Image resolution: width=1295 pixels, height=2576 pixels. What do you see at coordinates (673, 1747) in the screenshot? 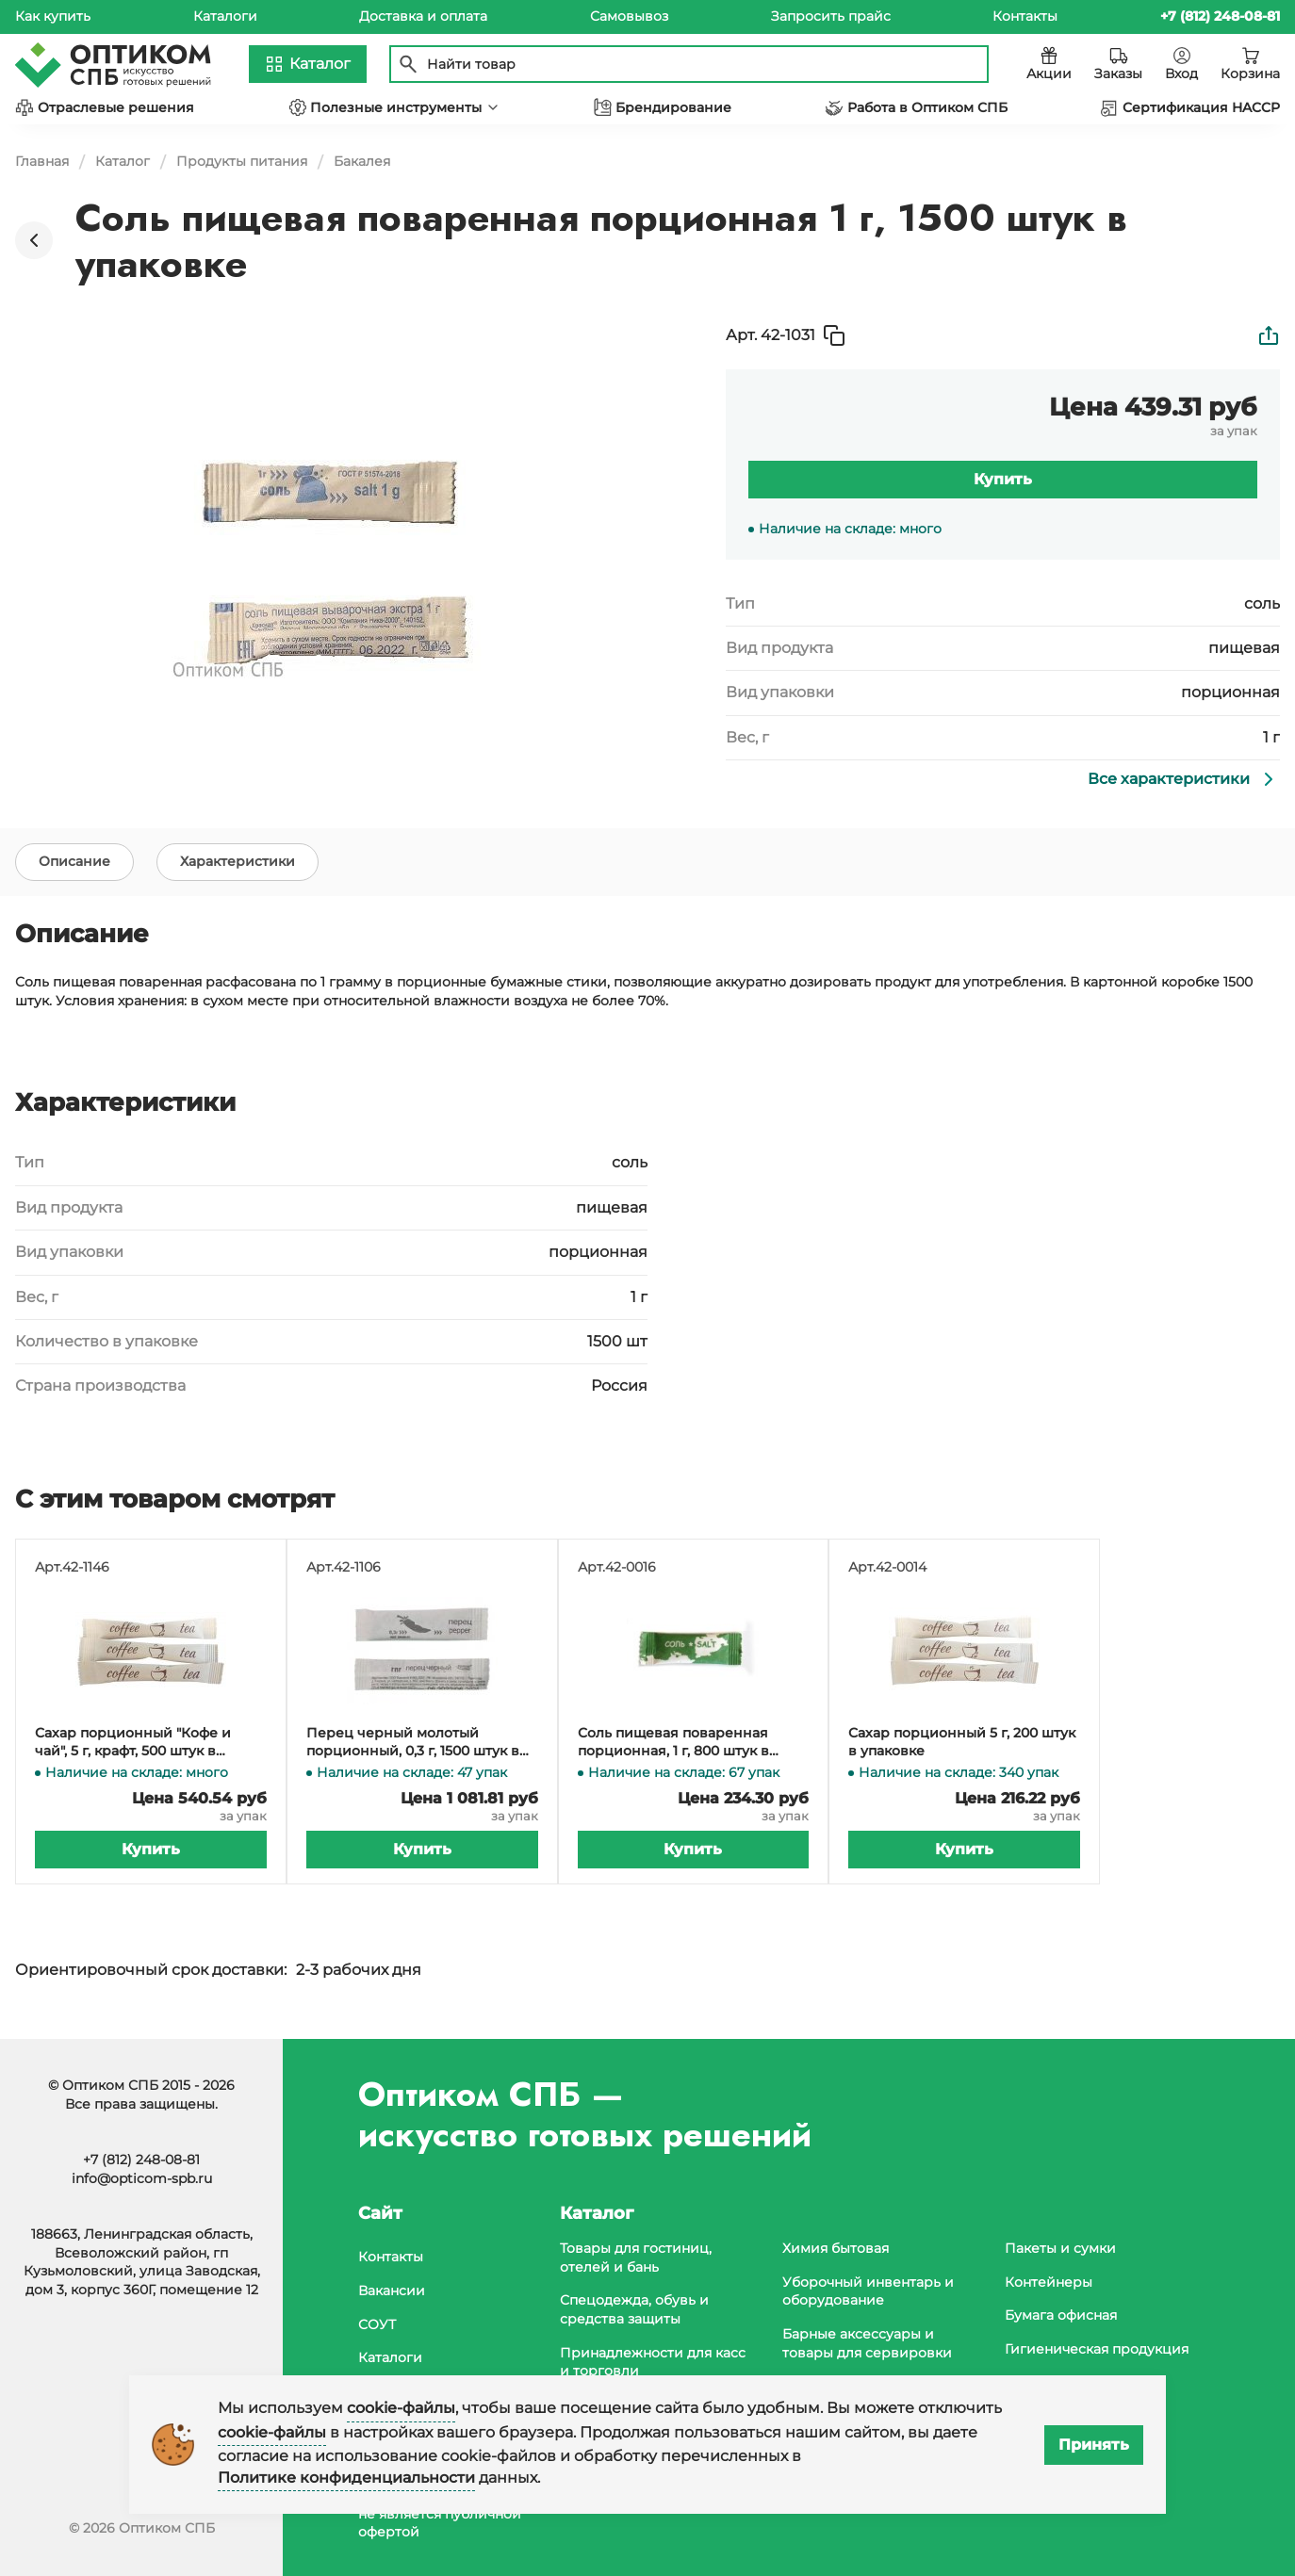
I see `Соль пищевая поваренная порционная, 1 г, 800 штук в упаковке` at bounding box center [673, 1747].